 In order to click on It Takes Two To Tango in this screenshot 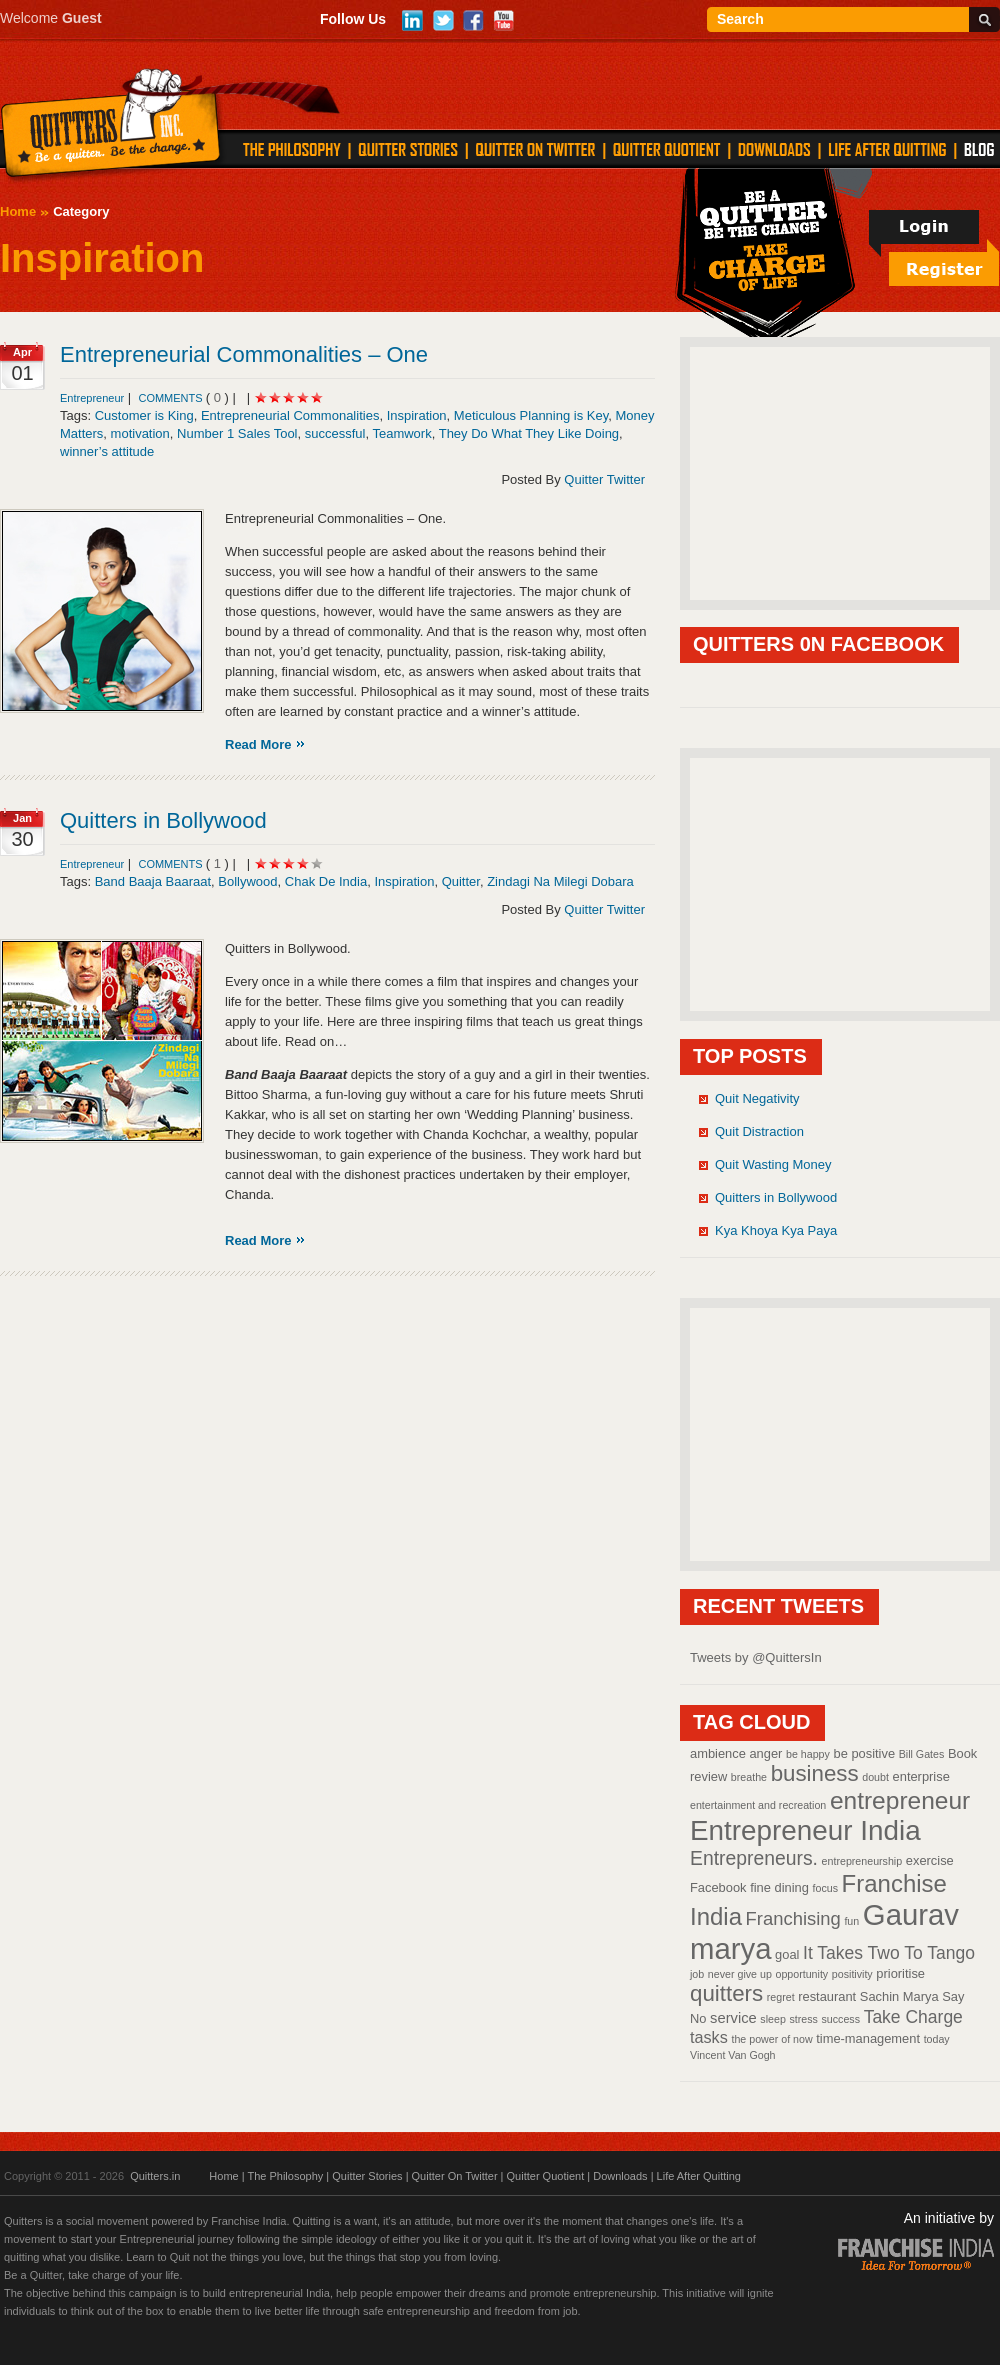, I will do `click(889, 1953)`.